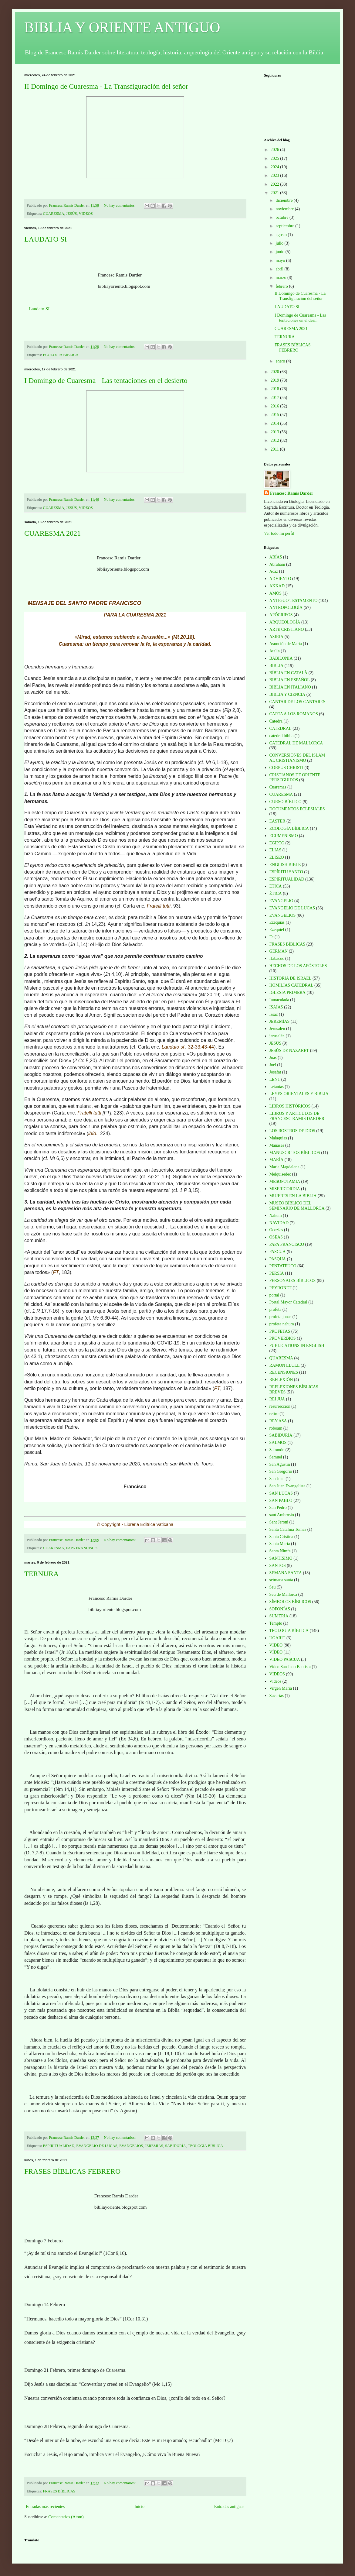 The height and width of the screenshot is (2576, 355). Describe the element at coordinates (276, 636) in the screenshot. I see `ASIRIA` at that location.